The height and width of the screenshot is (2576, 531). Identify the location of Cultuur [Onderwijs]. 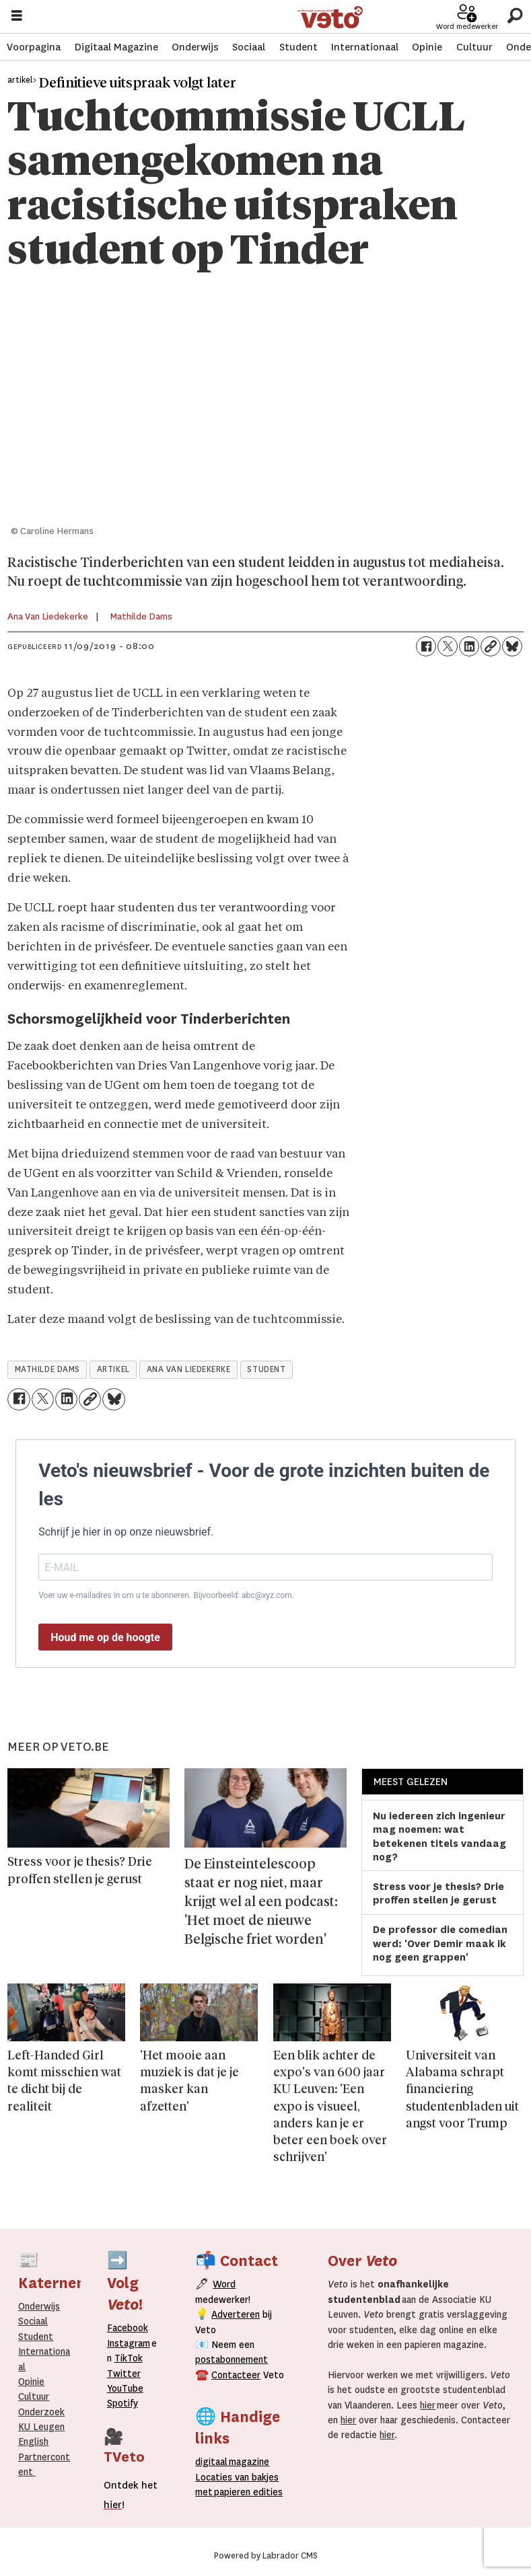
(33, 2396).